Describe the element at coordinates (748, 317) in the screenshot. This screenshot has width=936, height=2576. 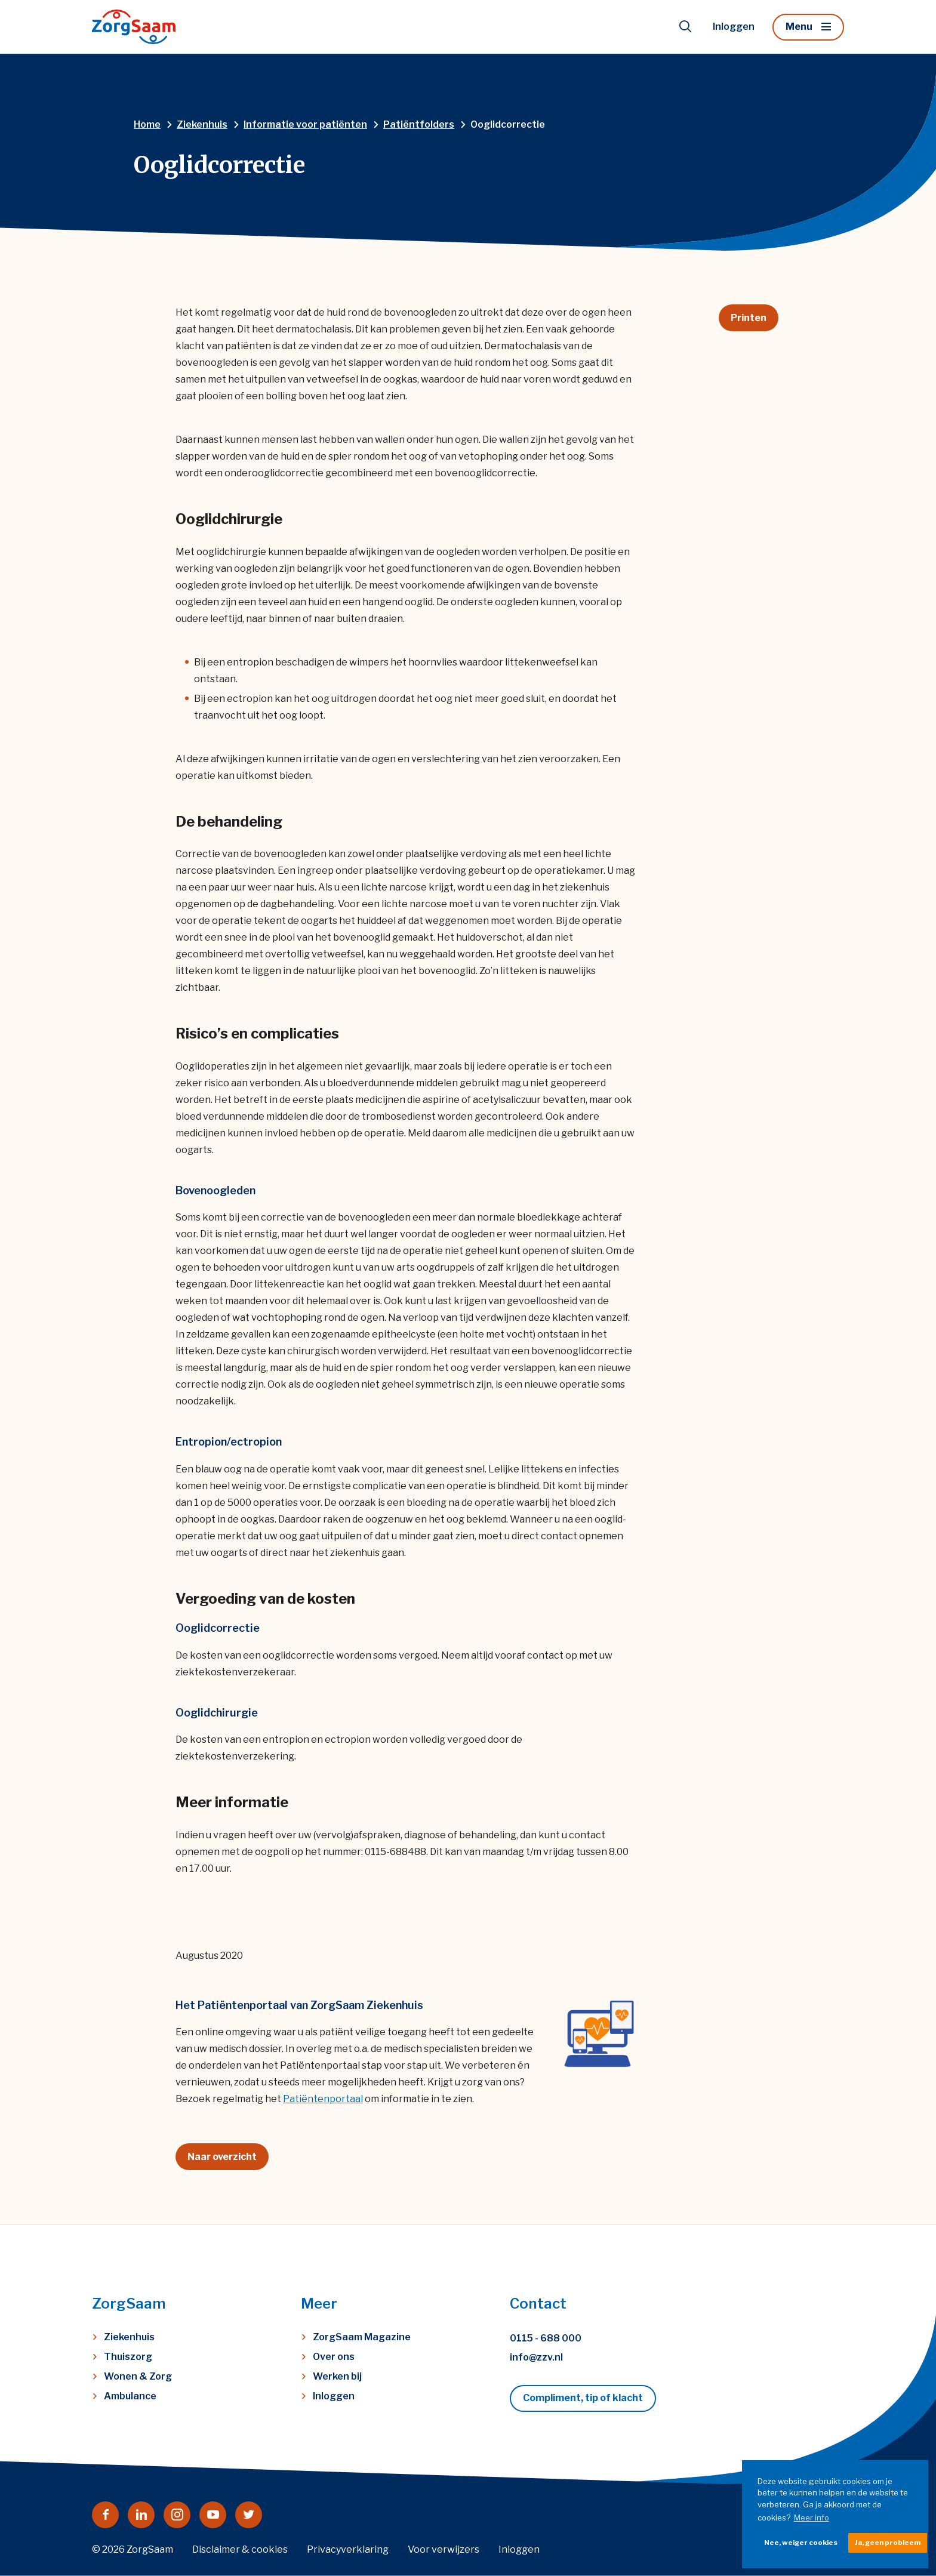
I see `Printen` at that location.